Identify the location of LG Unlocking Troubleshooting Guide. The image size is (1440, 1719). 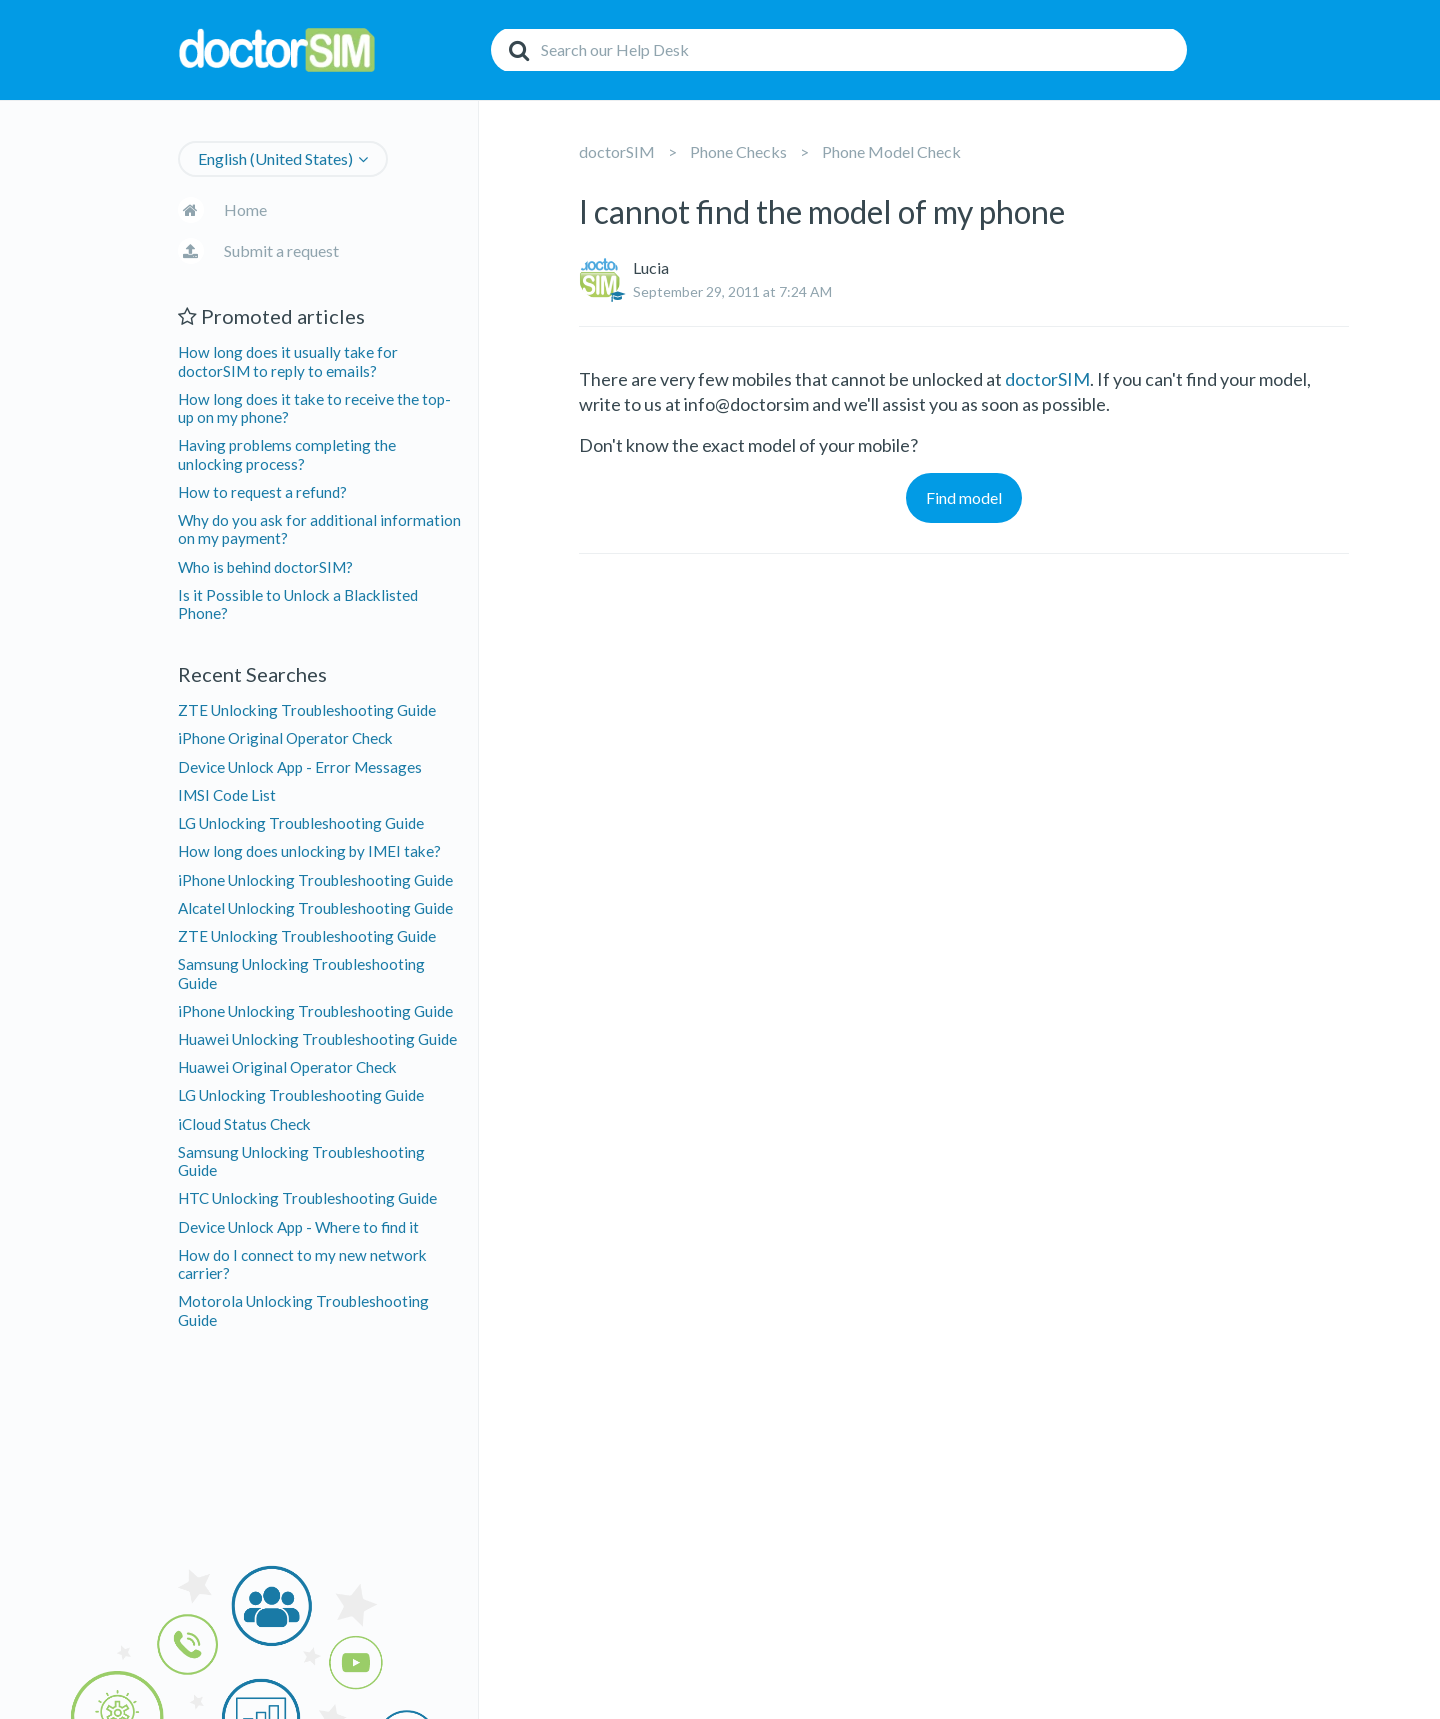
(301, 823).